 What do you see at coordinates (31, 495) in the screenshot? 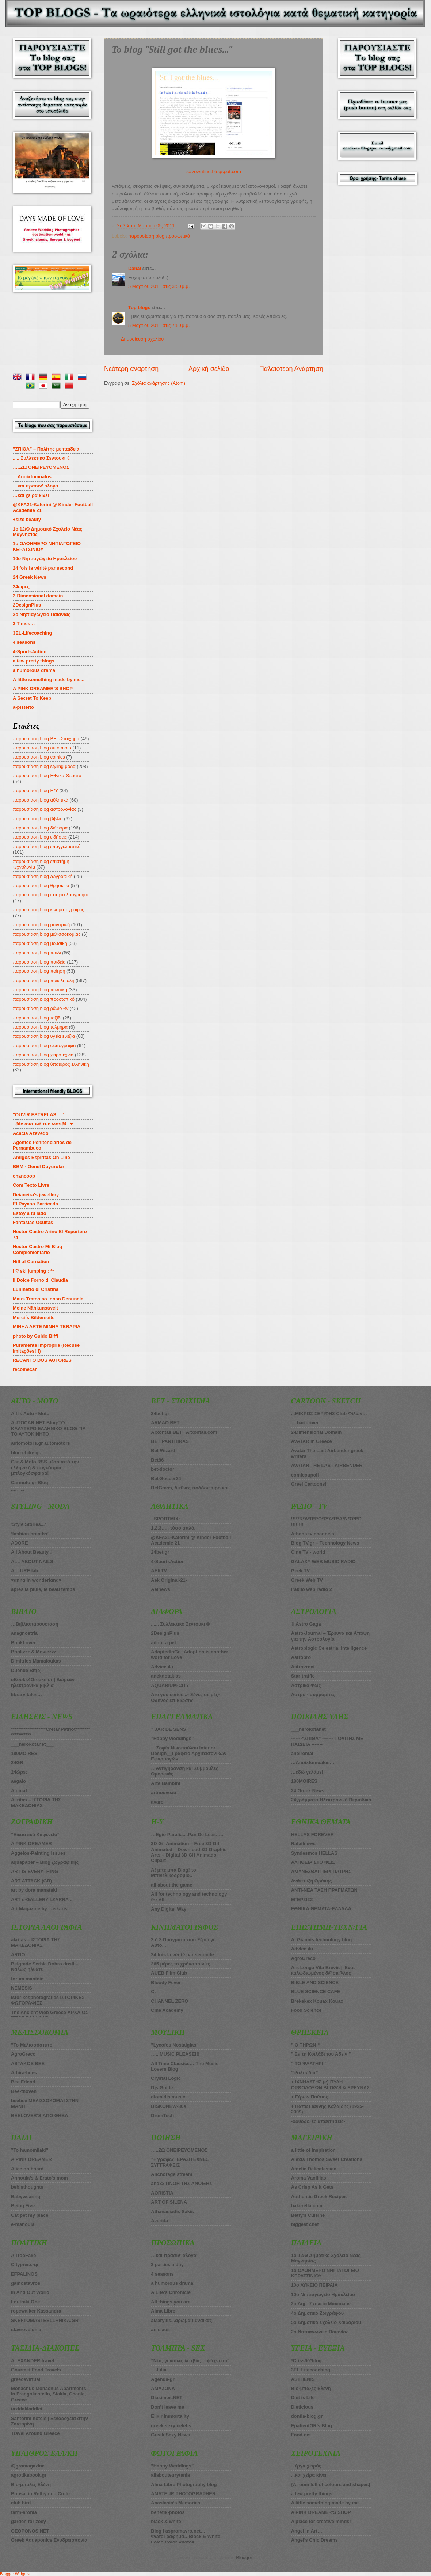
I see `…και χείρα κίνει` at bounding box center [31, 495].